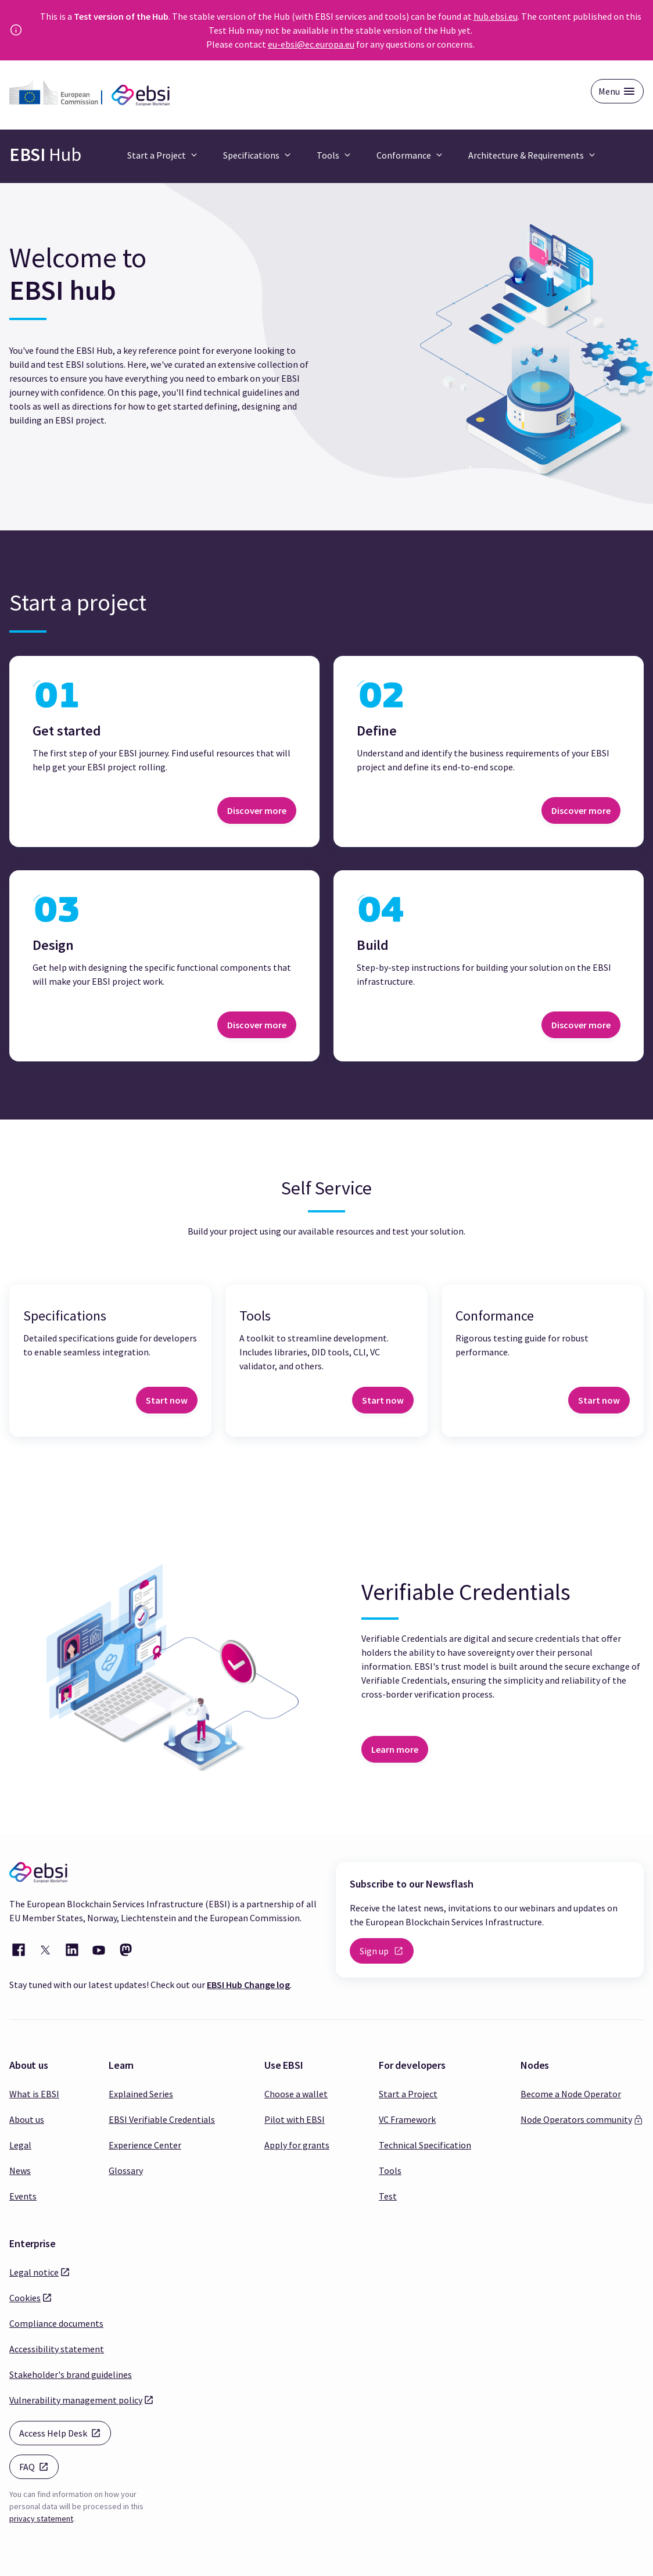  I want to click on Technical Specification, so click(425, 2145).